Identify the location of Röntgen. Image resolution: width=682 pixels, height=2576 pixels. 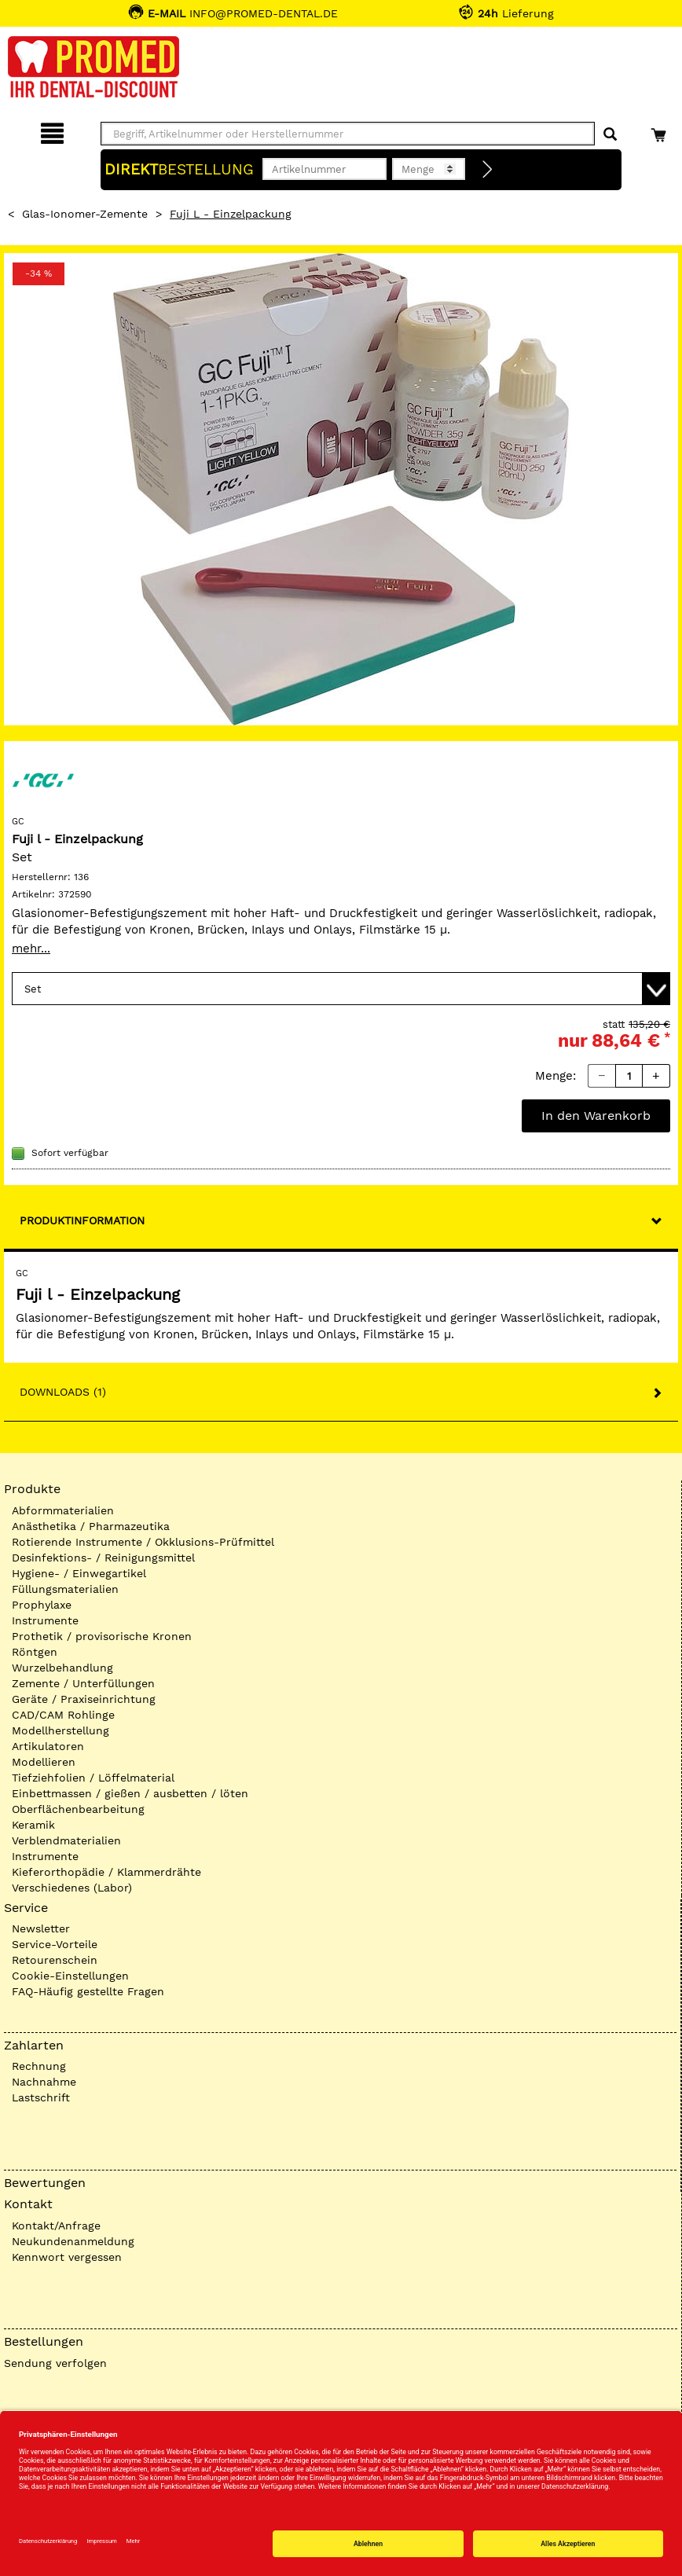
(34, 1652).